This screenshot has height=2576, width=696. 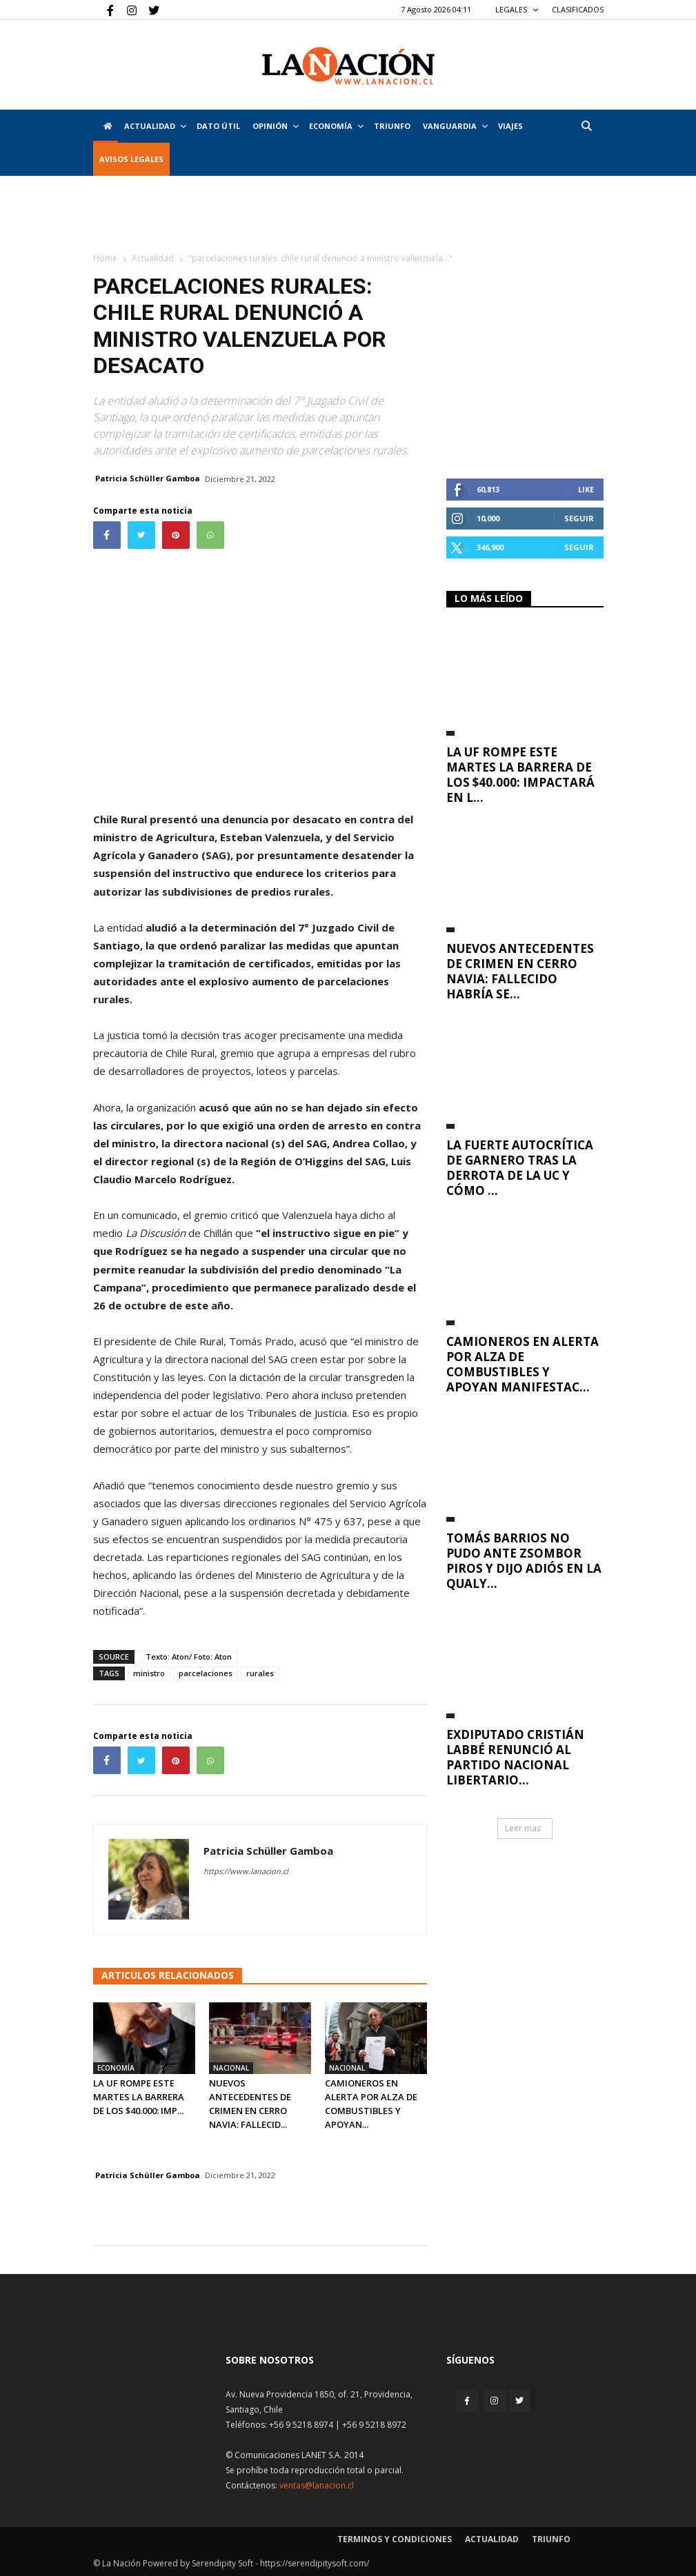 I want to click on Home, so click(x=105, y=258).